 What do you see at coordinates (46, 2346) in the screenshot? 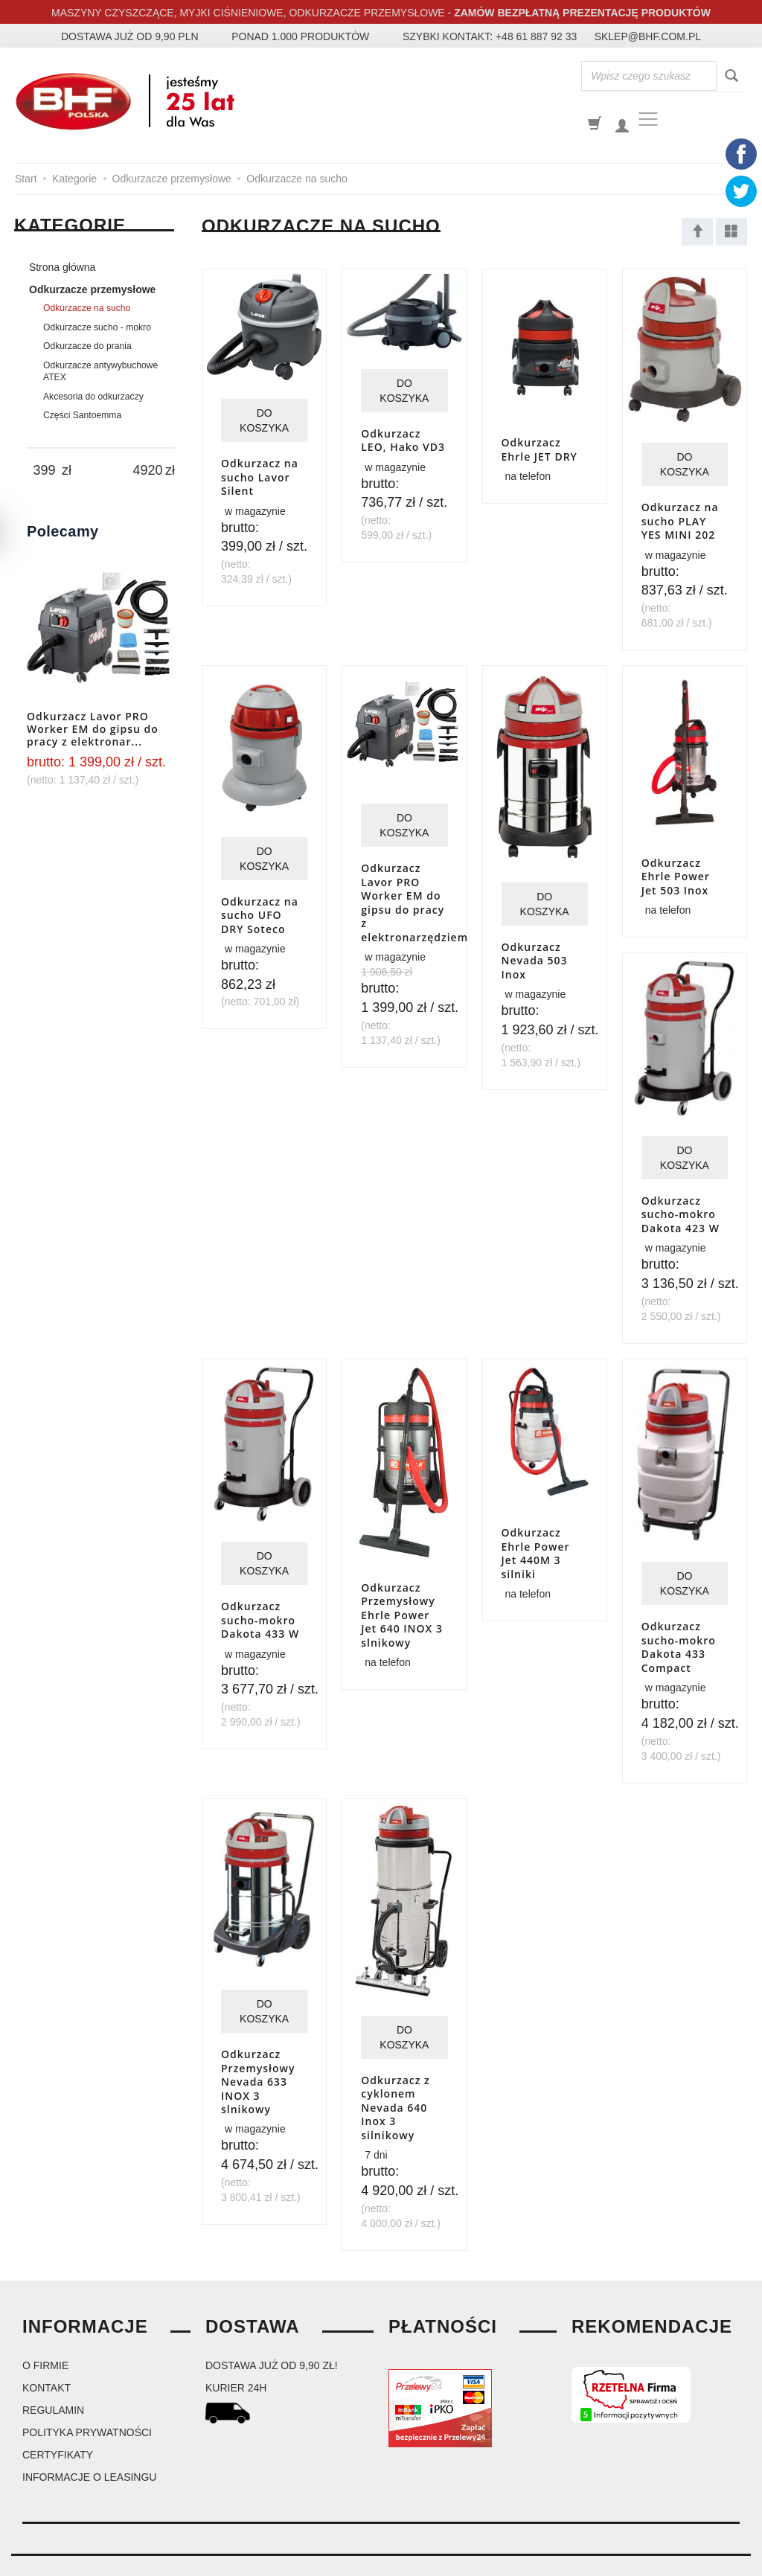
I see `Kontakt` at bounding box center [46, 2346].